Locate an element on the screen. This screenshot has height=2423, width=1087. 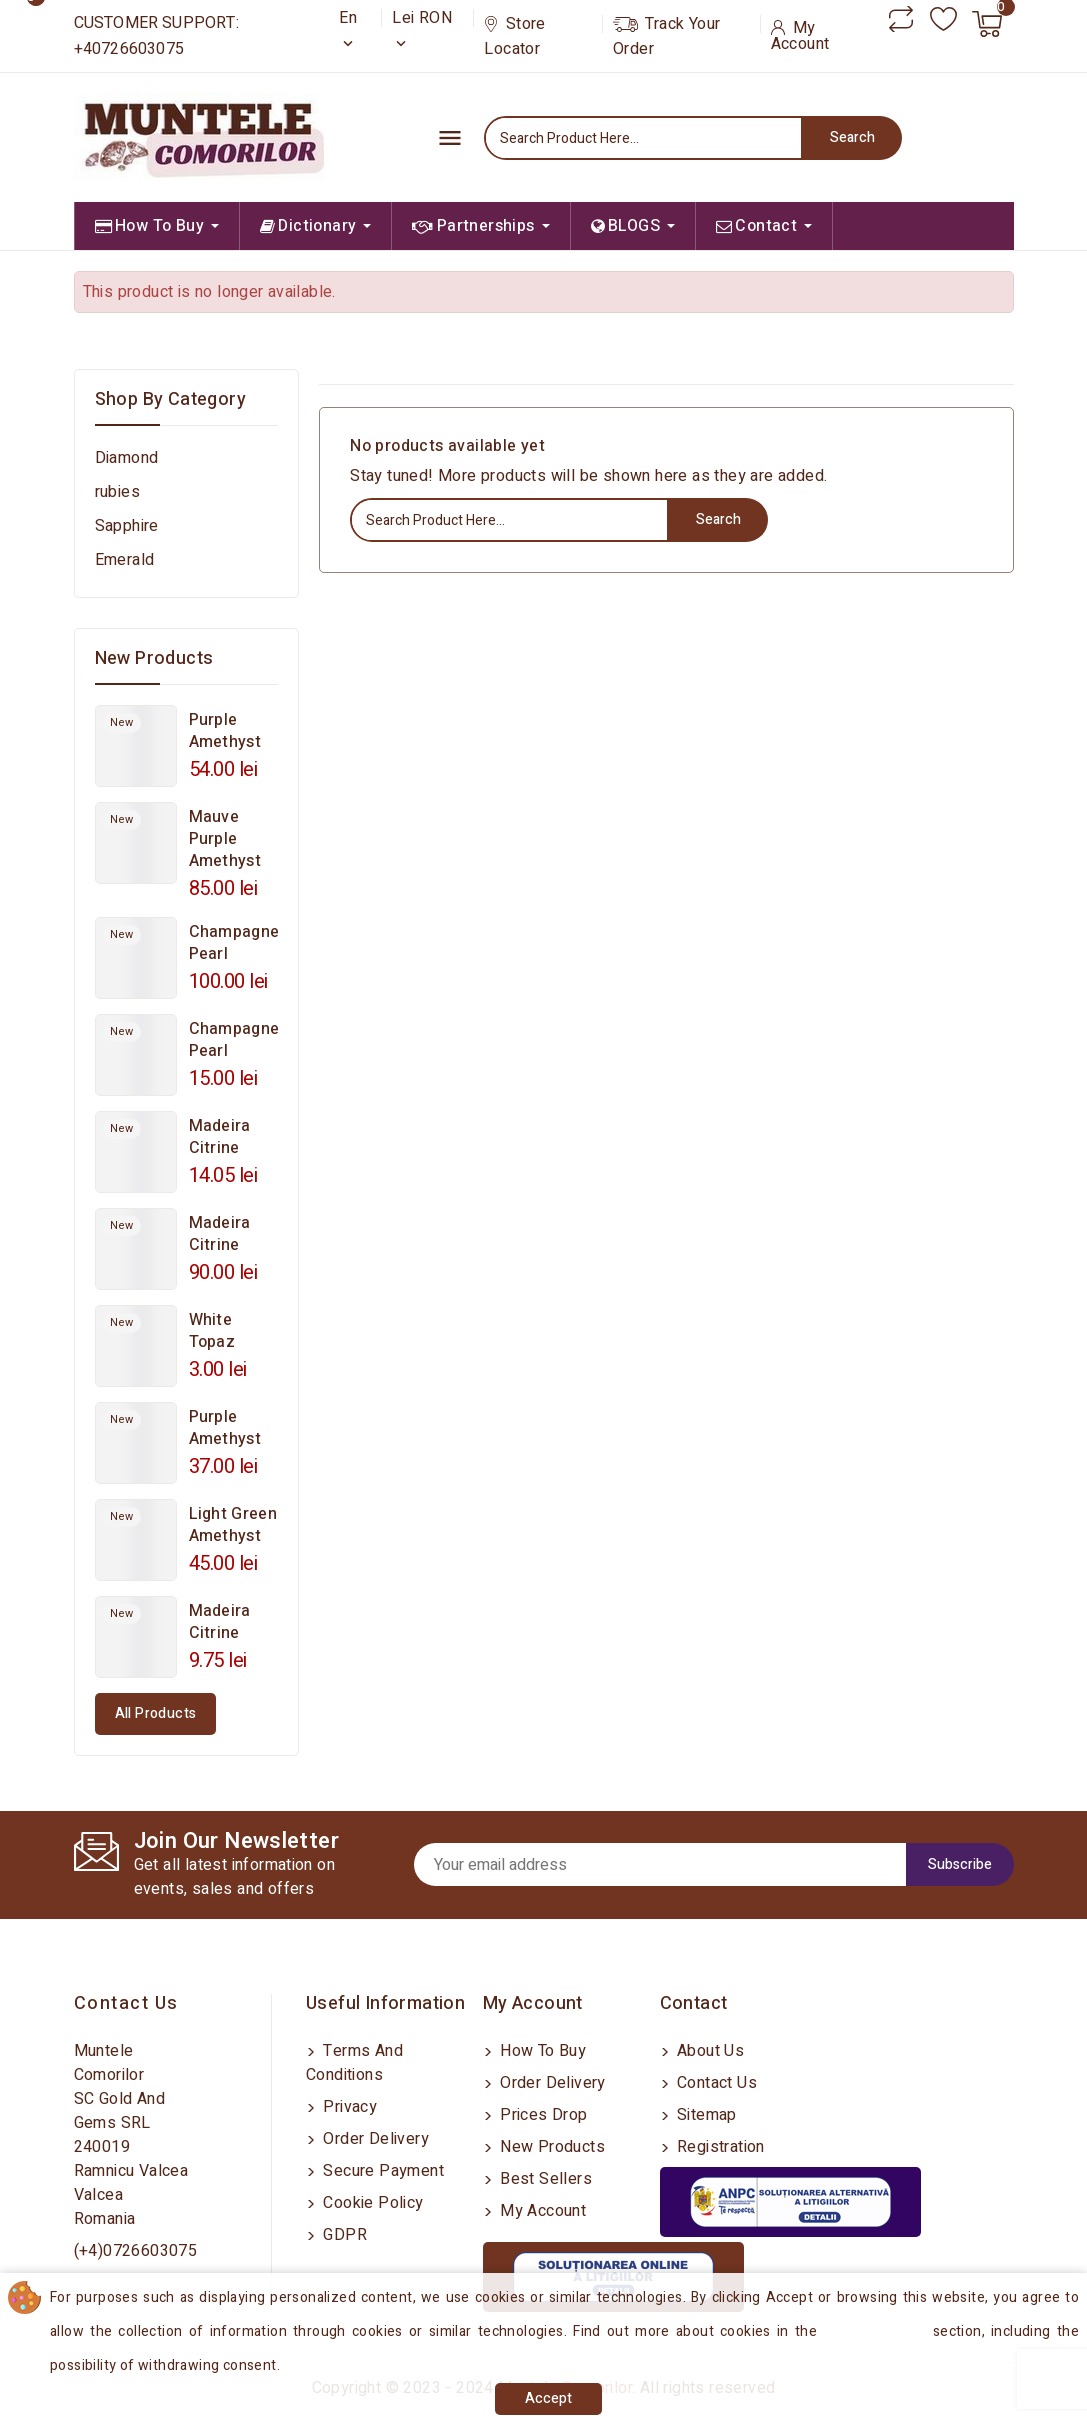
GDPR is located at coordinates (343, 2235).